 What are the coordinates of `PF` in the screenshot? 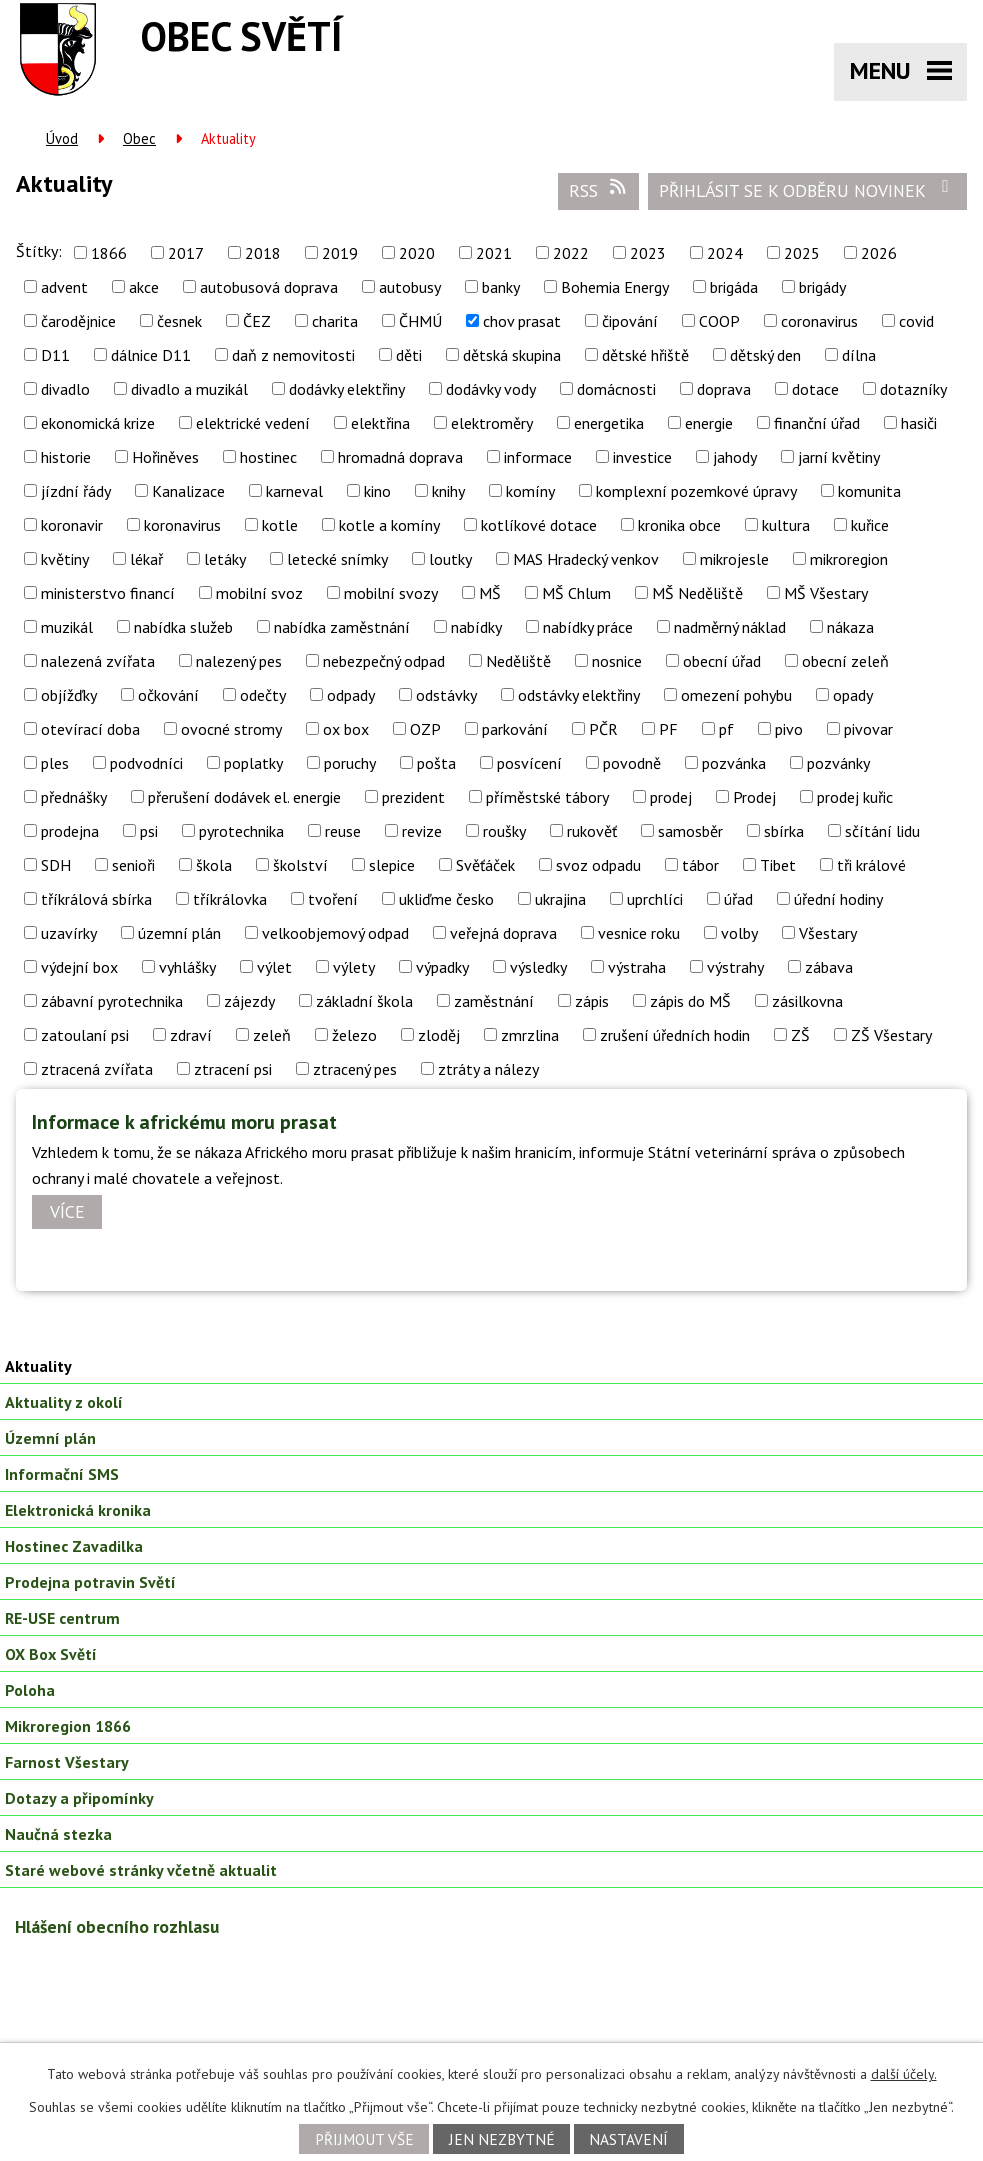 It's located at (668, 729).